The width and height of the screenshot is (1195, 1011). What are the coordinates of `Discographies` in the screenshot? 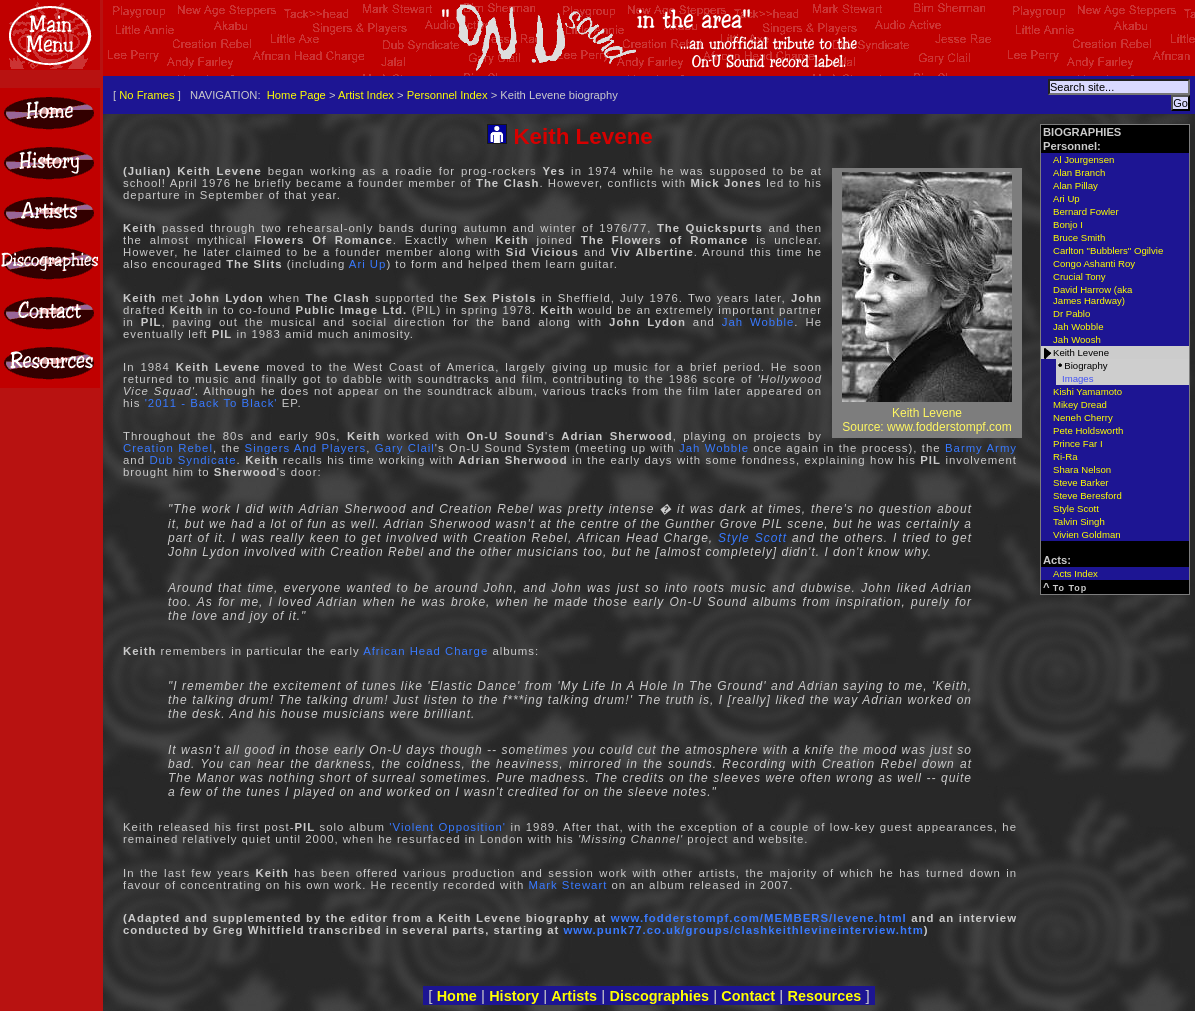 It's located at (659, 996).